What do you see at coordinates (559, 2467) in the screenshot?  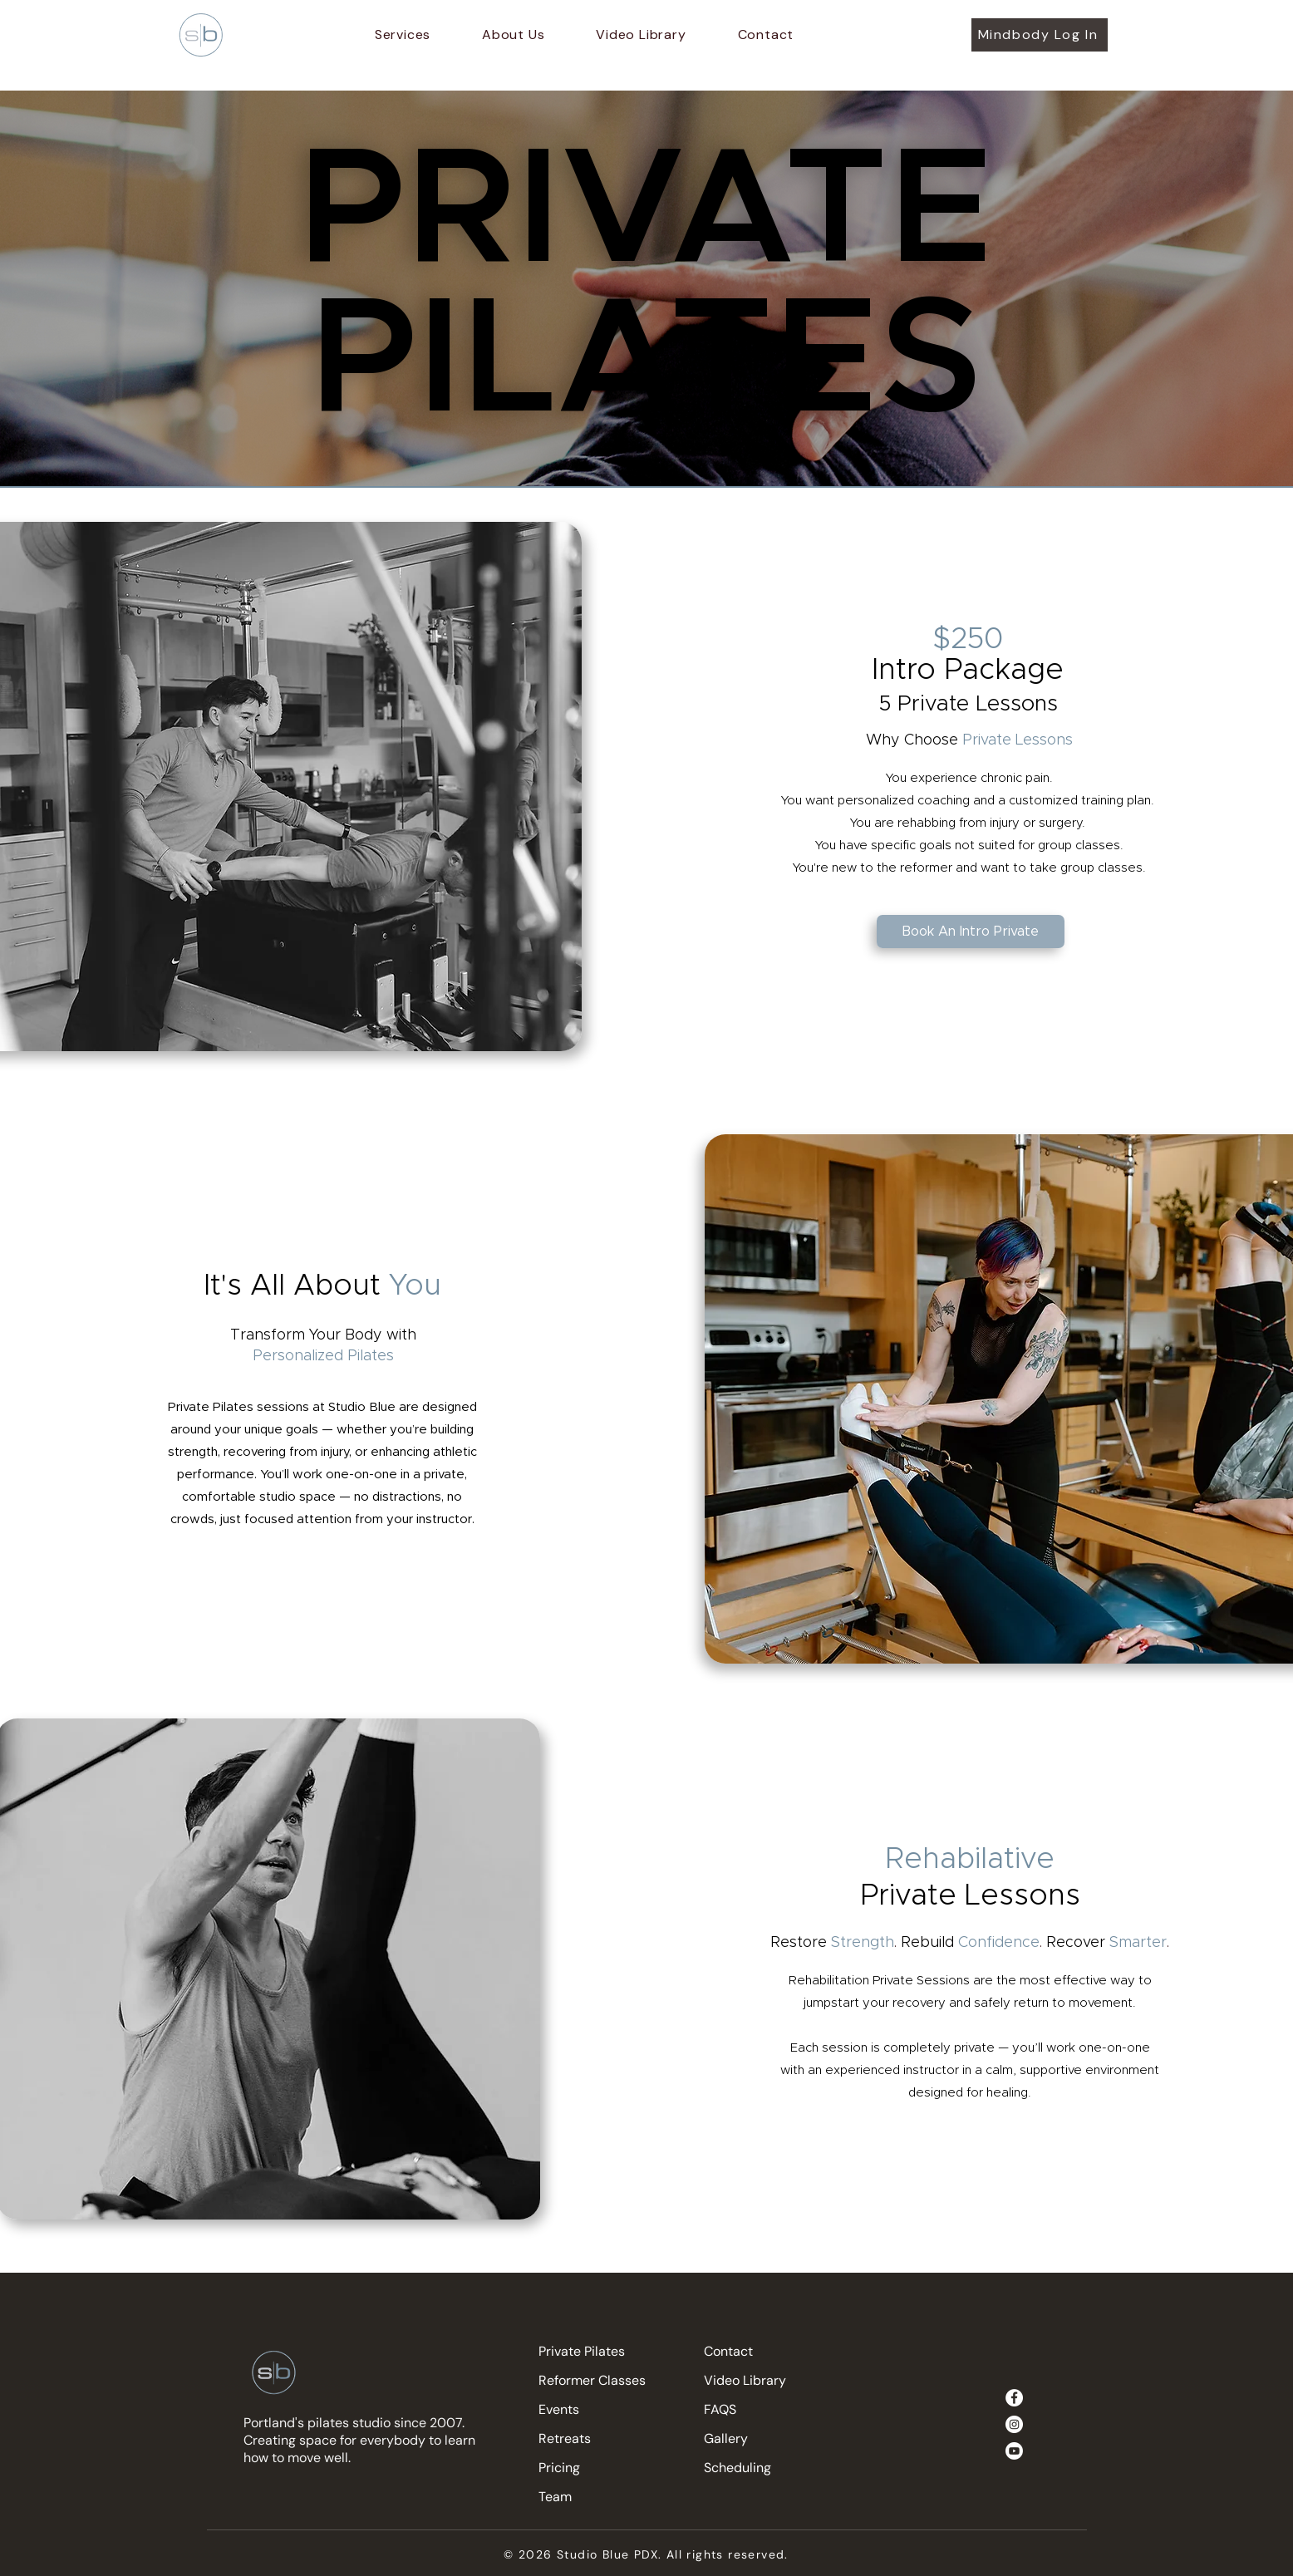 I see `Pricing` at bounding box center [559, 2467].